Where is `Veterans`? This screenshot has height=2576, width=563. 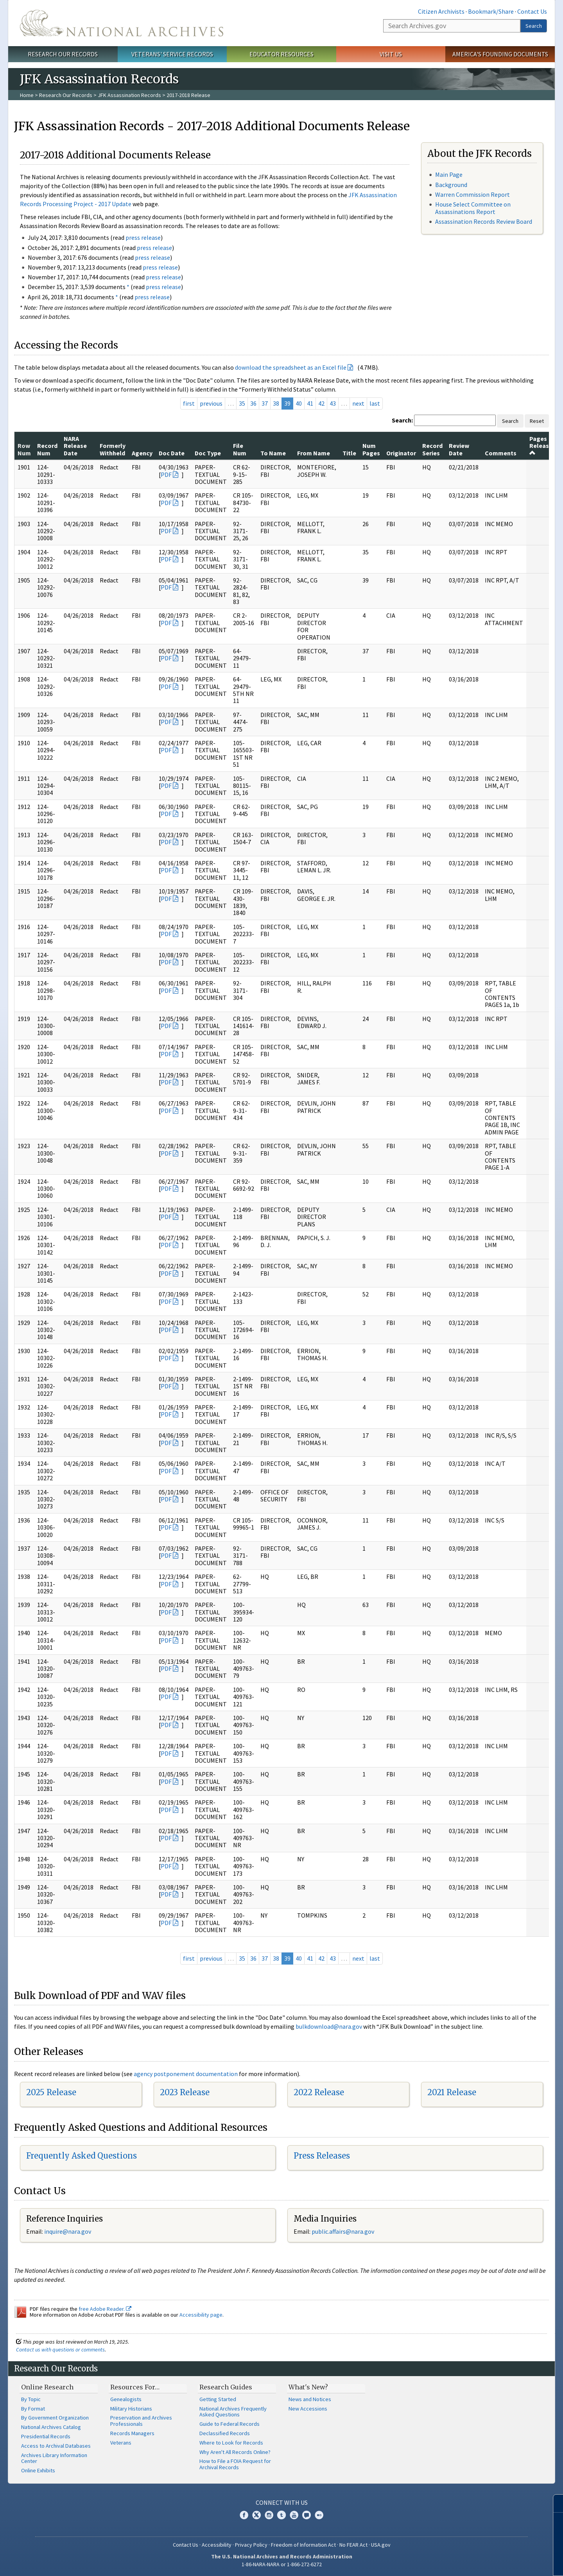 Veterans is located at coordinates (120, 2442).